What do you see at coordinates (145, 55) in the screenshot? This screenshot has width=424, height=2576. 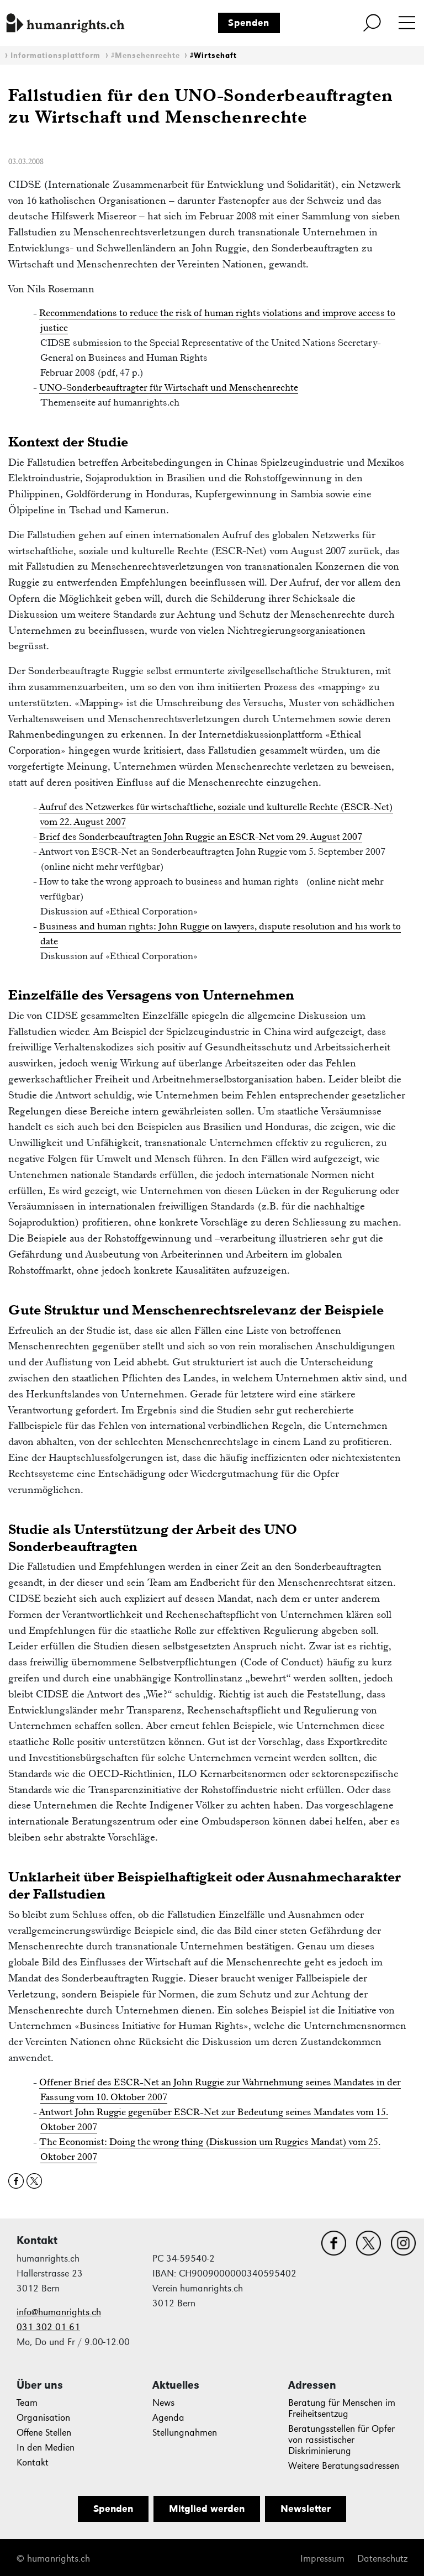 I see `#Menschenrechte` at bounding box center [145, 55].